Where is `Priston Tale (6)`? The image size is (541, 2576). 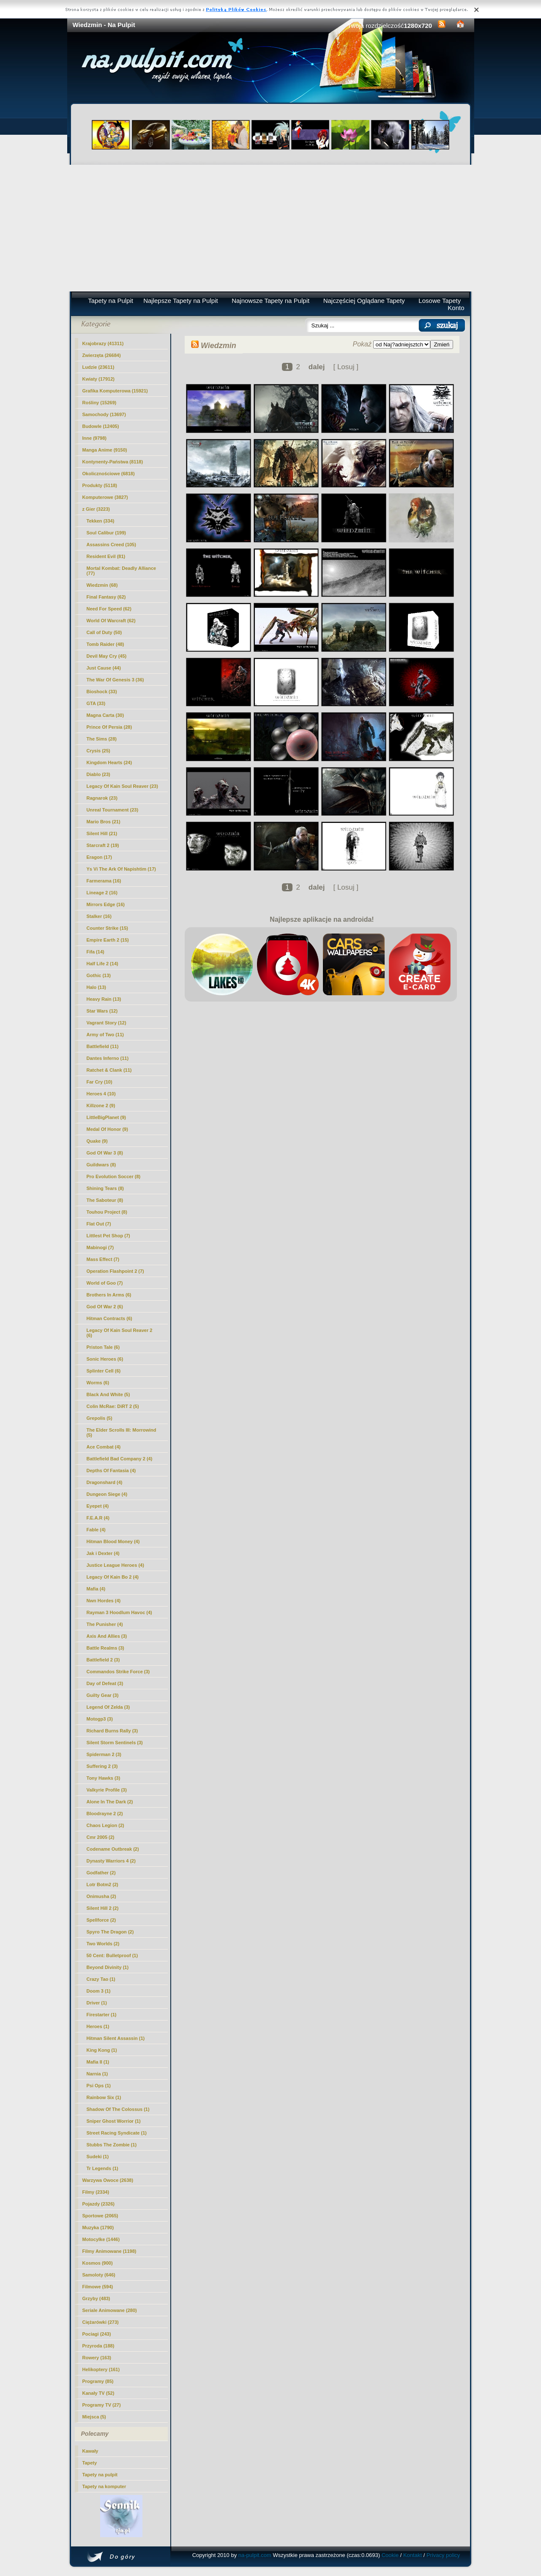
Priston Tale (6) is located at coordinates (103, 1347).